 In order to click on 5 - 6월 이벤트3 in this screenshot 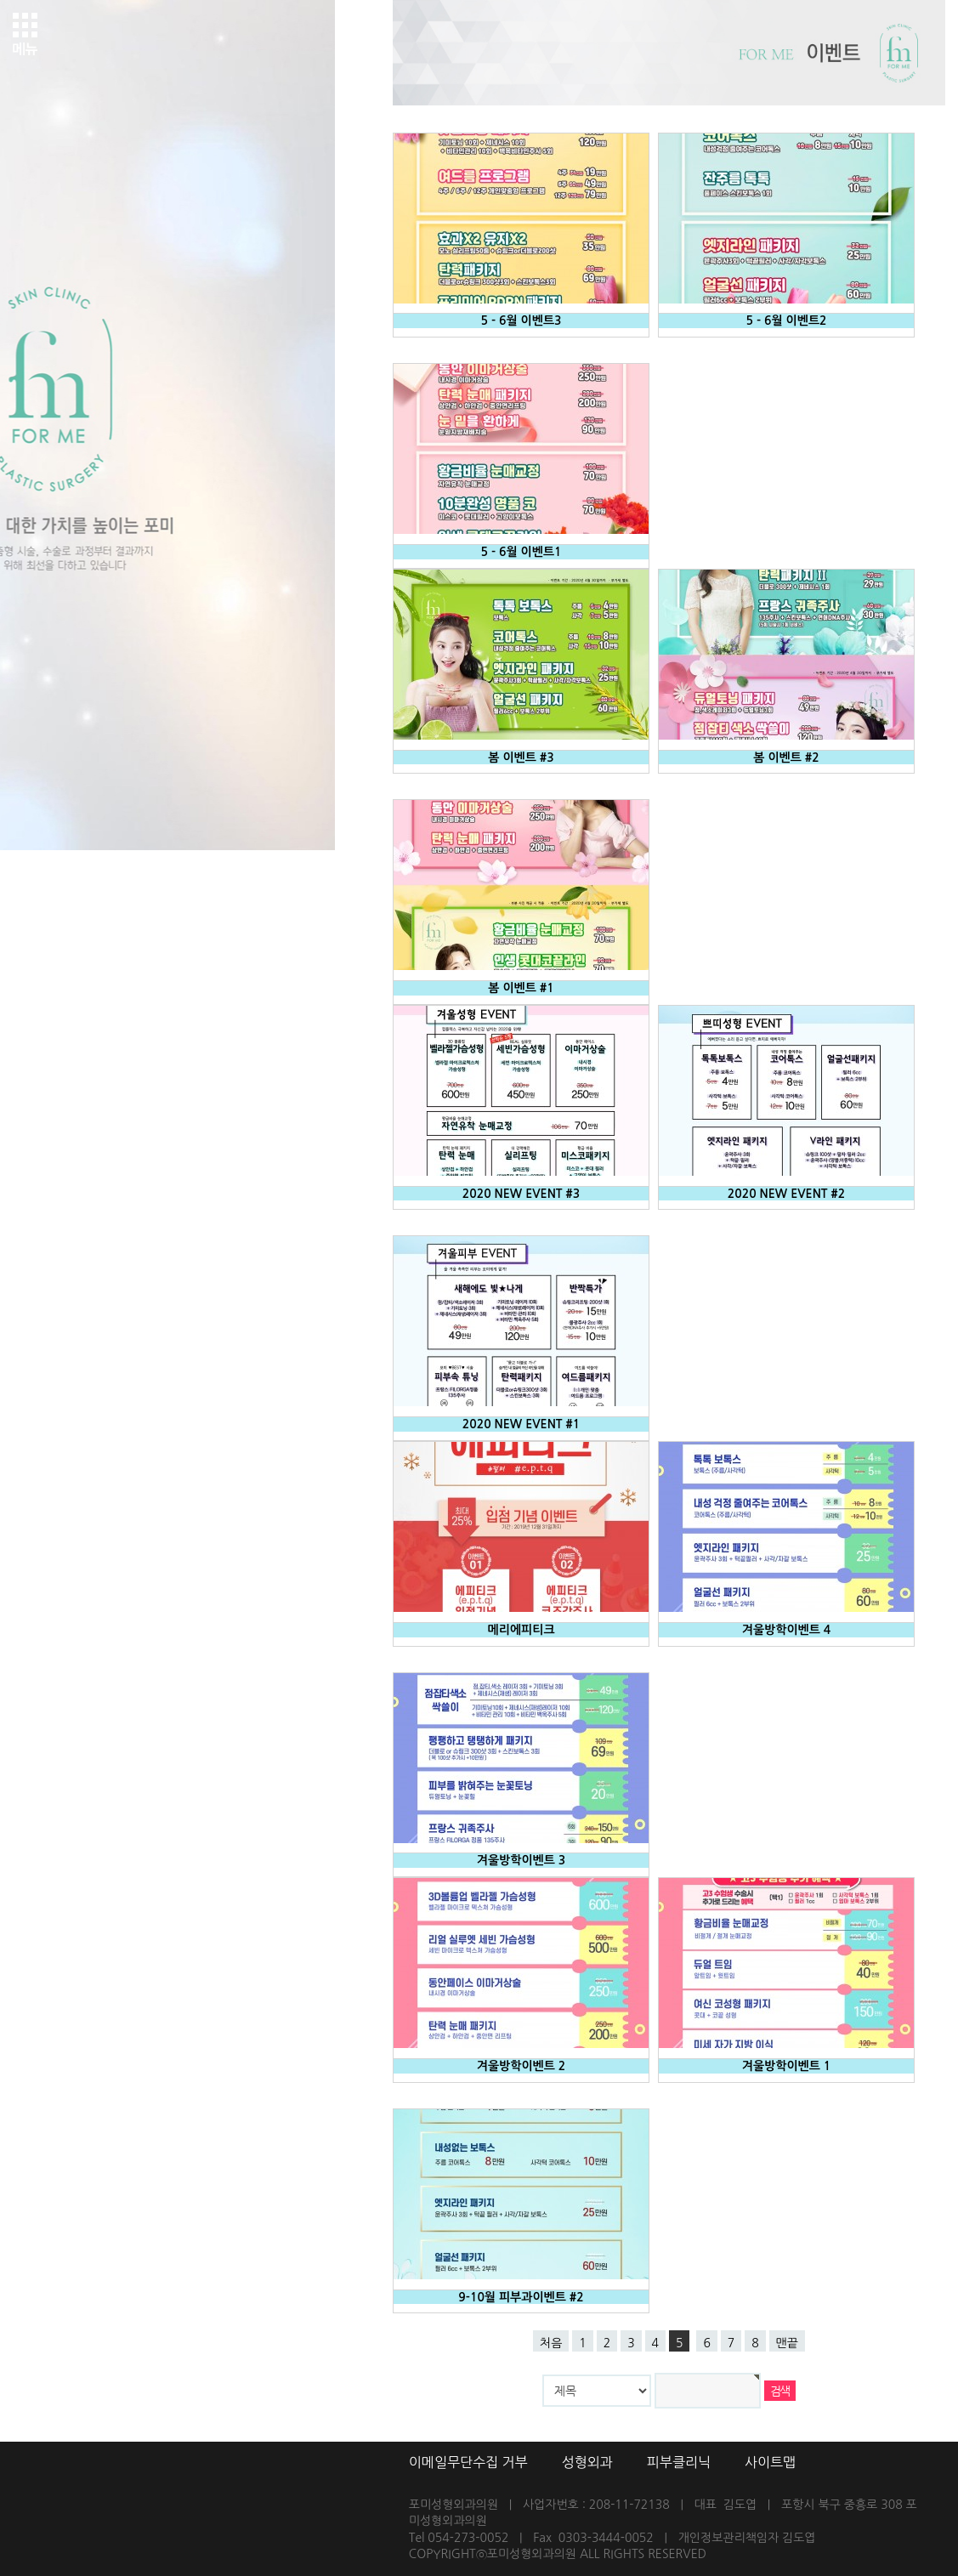, I will do `click(521, 320)`.